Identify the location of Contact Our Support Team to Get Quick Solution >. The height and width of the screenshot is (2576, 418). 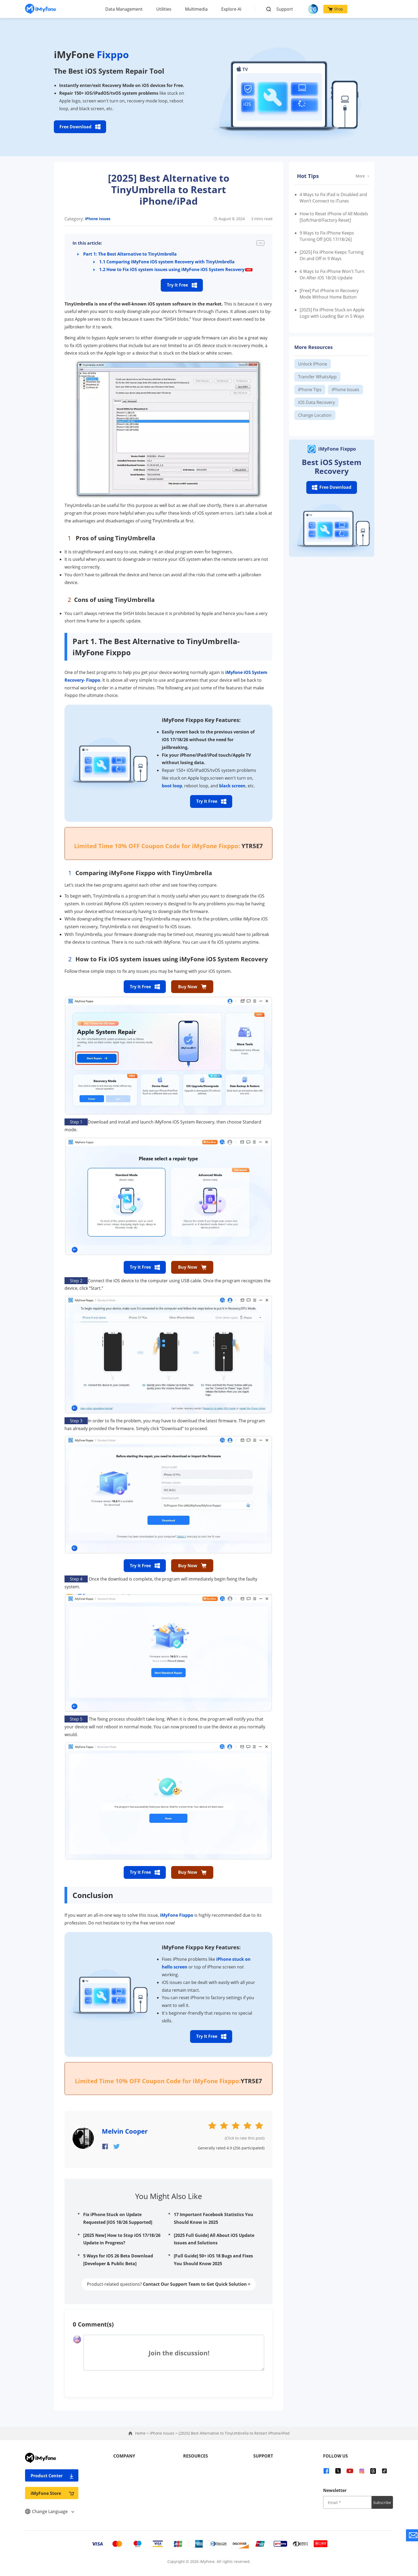
(196, 2284).